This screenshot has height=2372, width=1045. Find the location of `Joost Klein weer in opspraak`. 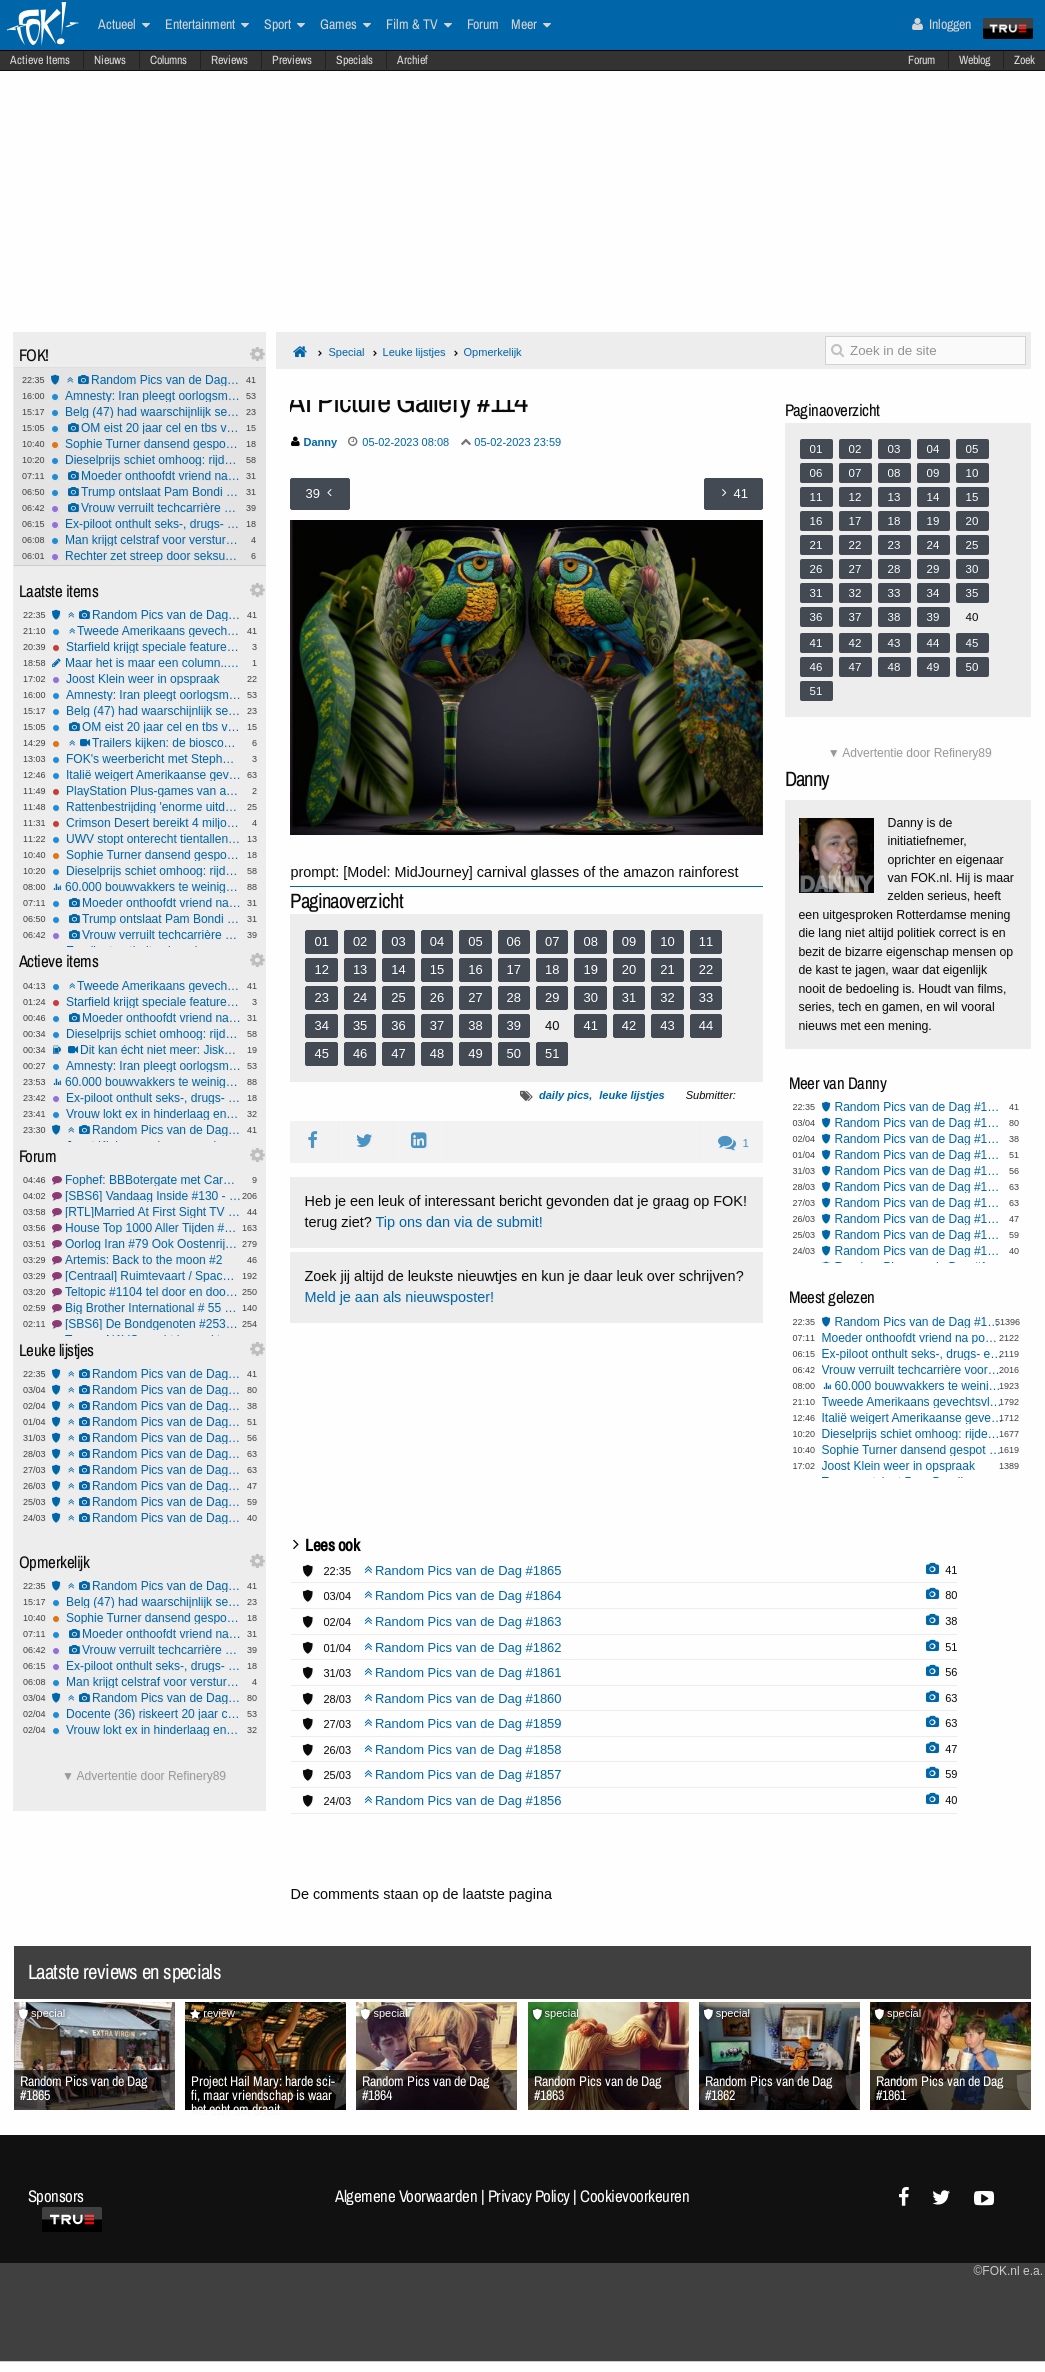

Joost Klein weer in opspraak is located at coordinates (146, 679).